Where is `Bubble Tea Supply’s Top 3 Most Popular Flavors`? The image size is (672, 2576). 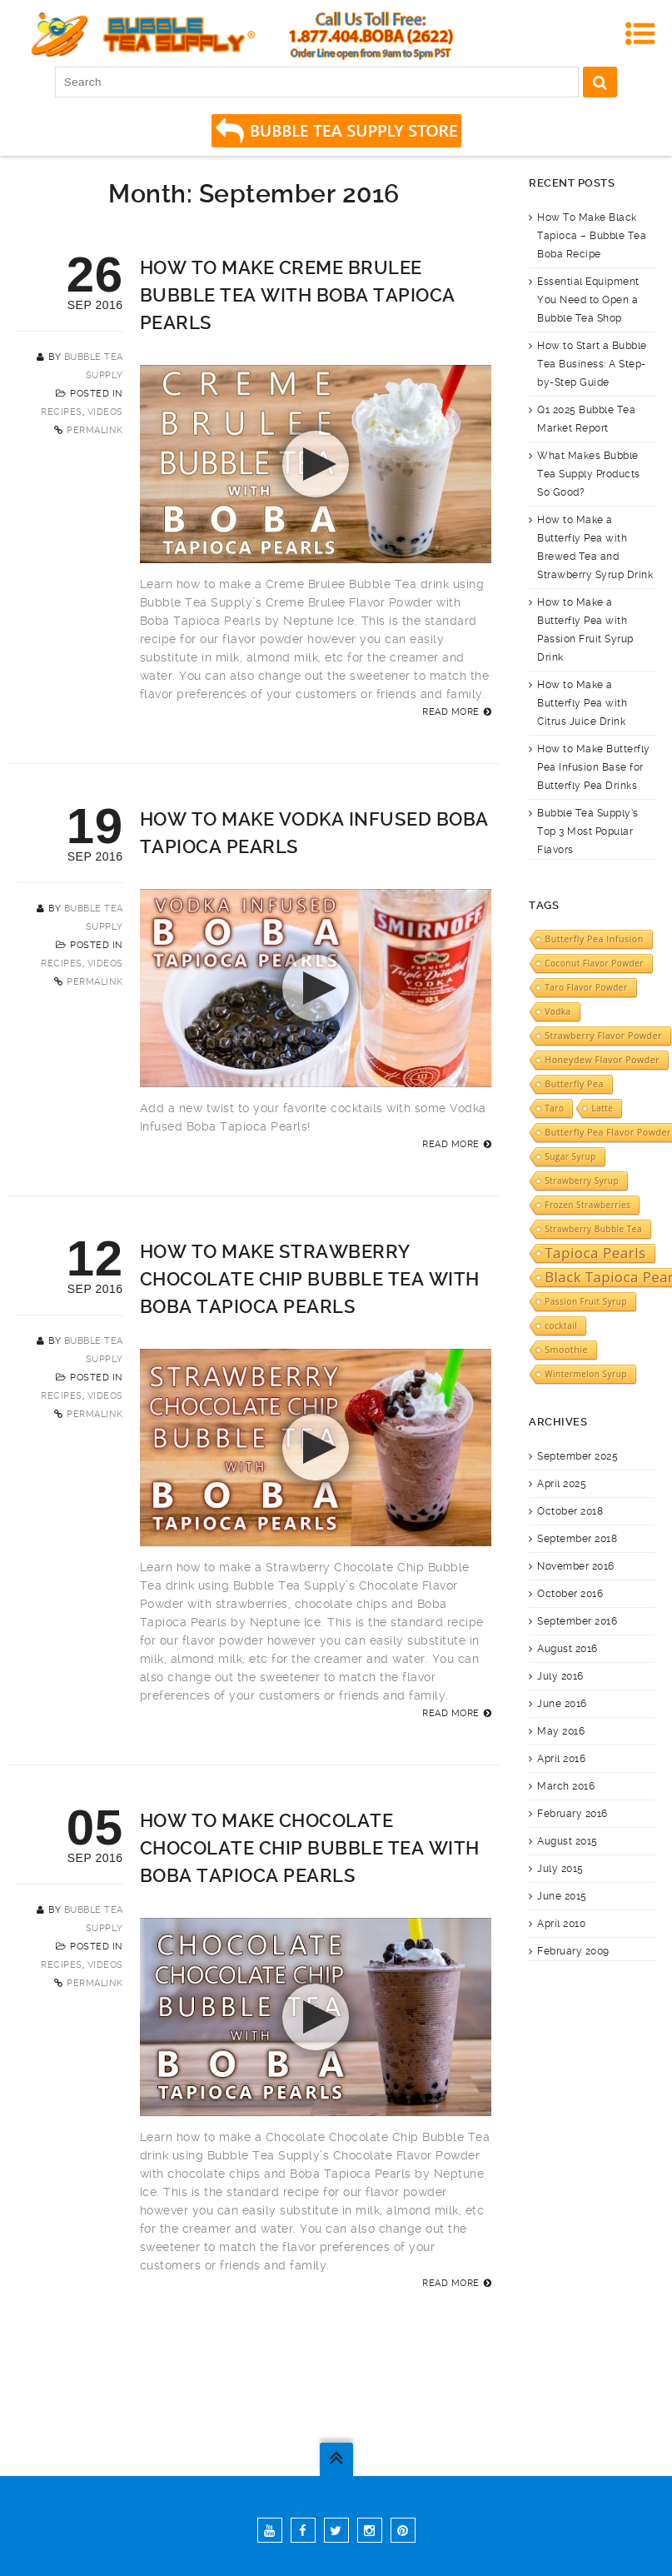 Bubble Tea Supply’s Top 3 Most Popular Flavors is located at coordinates (588, 831).